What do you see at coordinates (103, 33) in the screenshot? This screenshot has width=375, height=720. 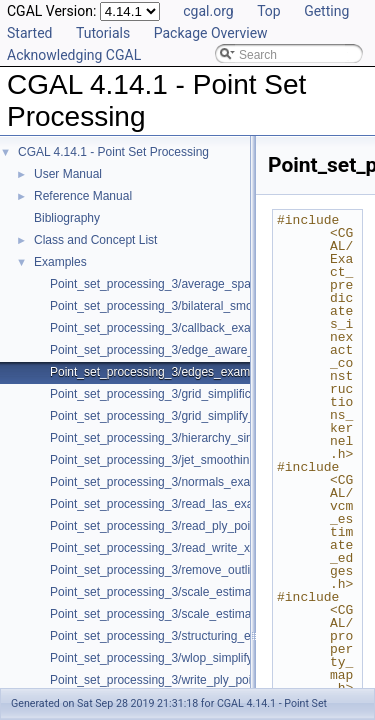 I see `Tutorials` at bounding box center [103, 33].